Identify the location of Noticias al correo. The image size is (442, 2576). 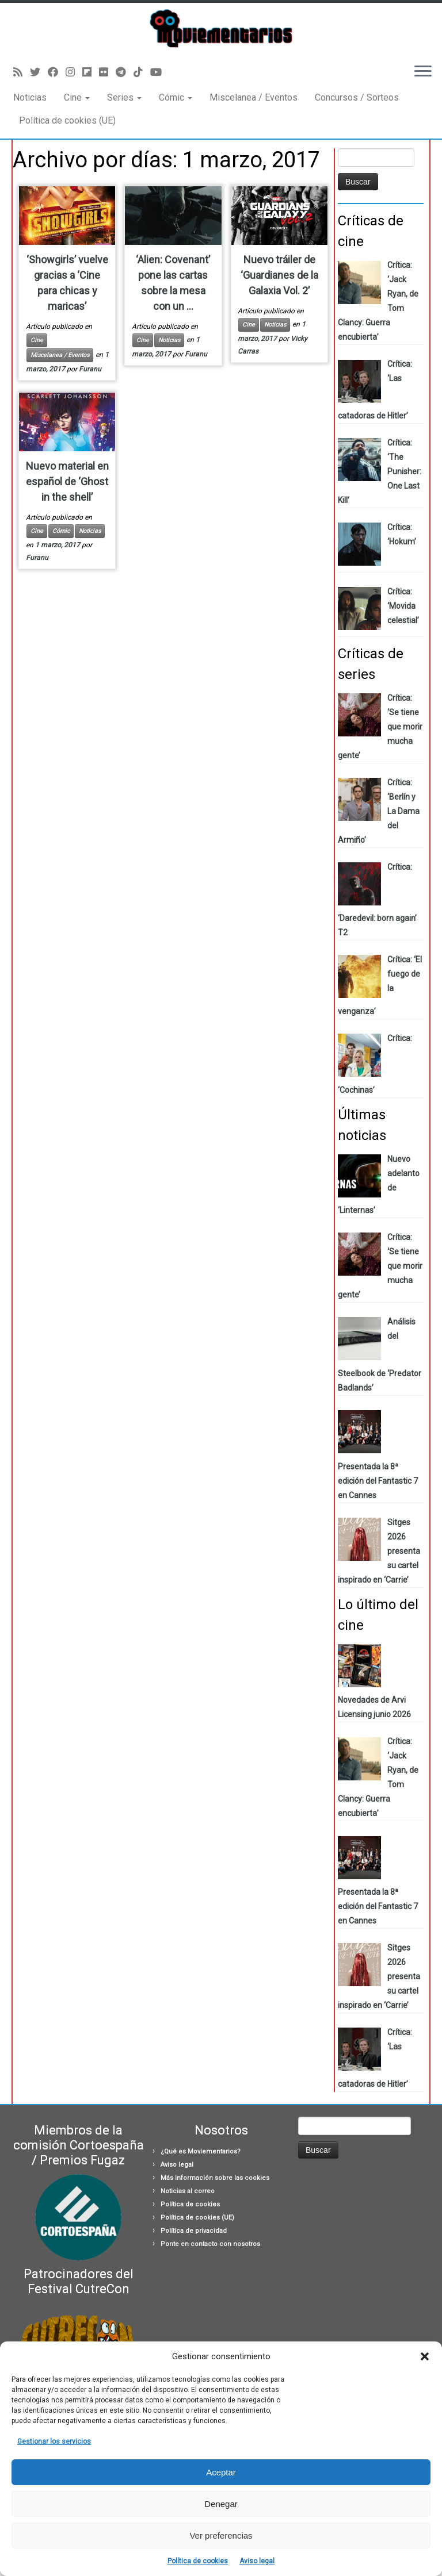
(188, 2191).